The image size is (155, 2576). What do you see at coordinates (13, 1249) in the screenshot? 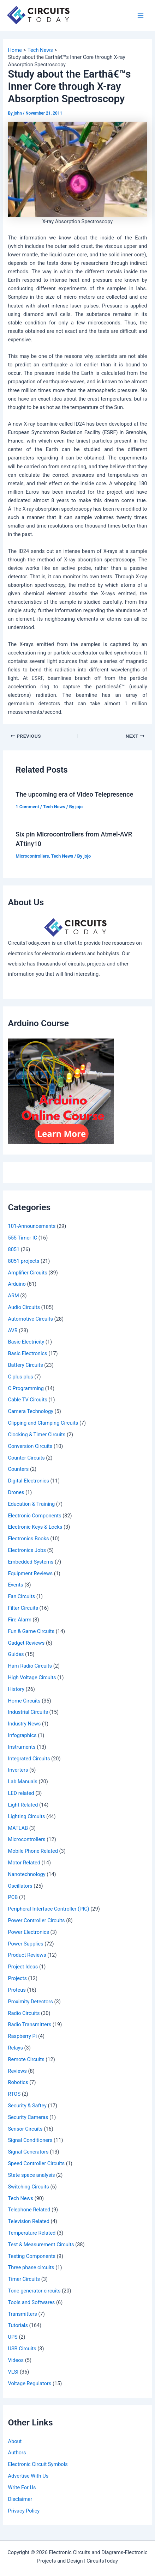
I see `8051` at bounding box center [13, 1249].